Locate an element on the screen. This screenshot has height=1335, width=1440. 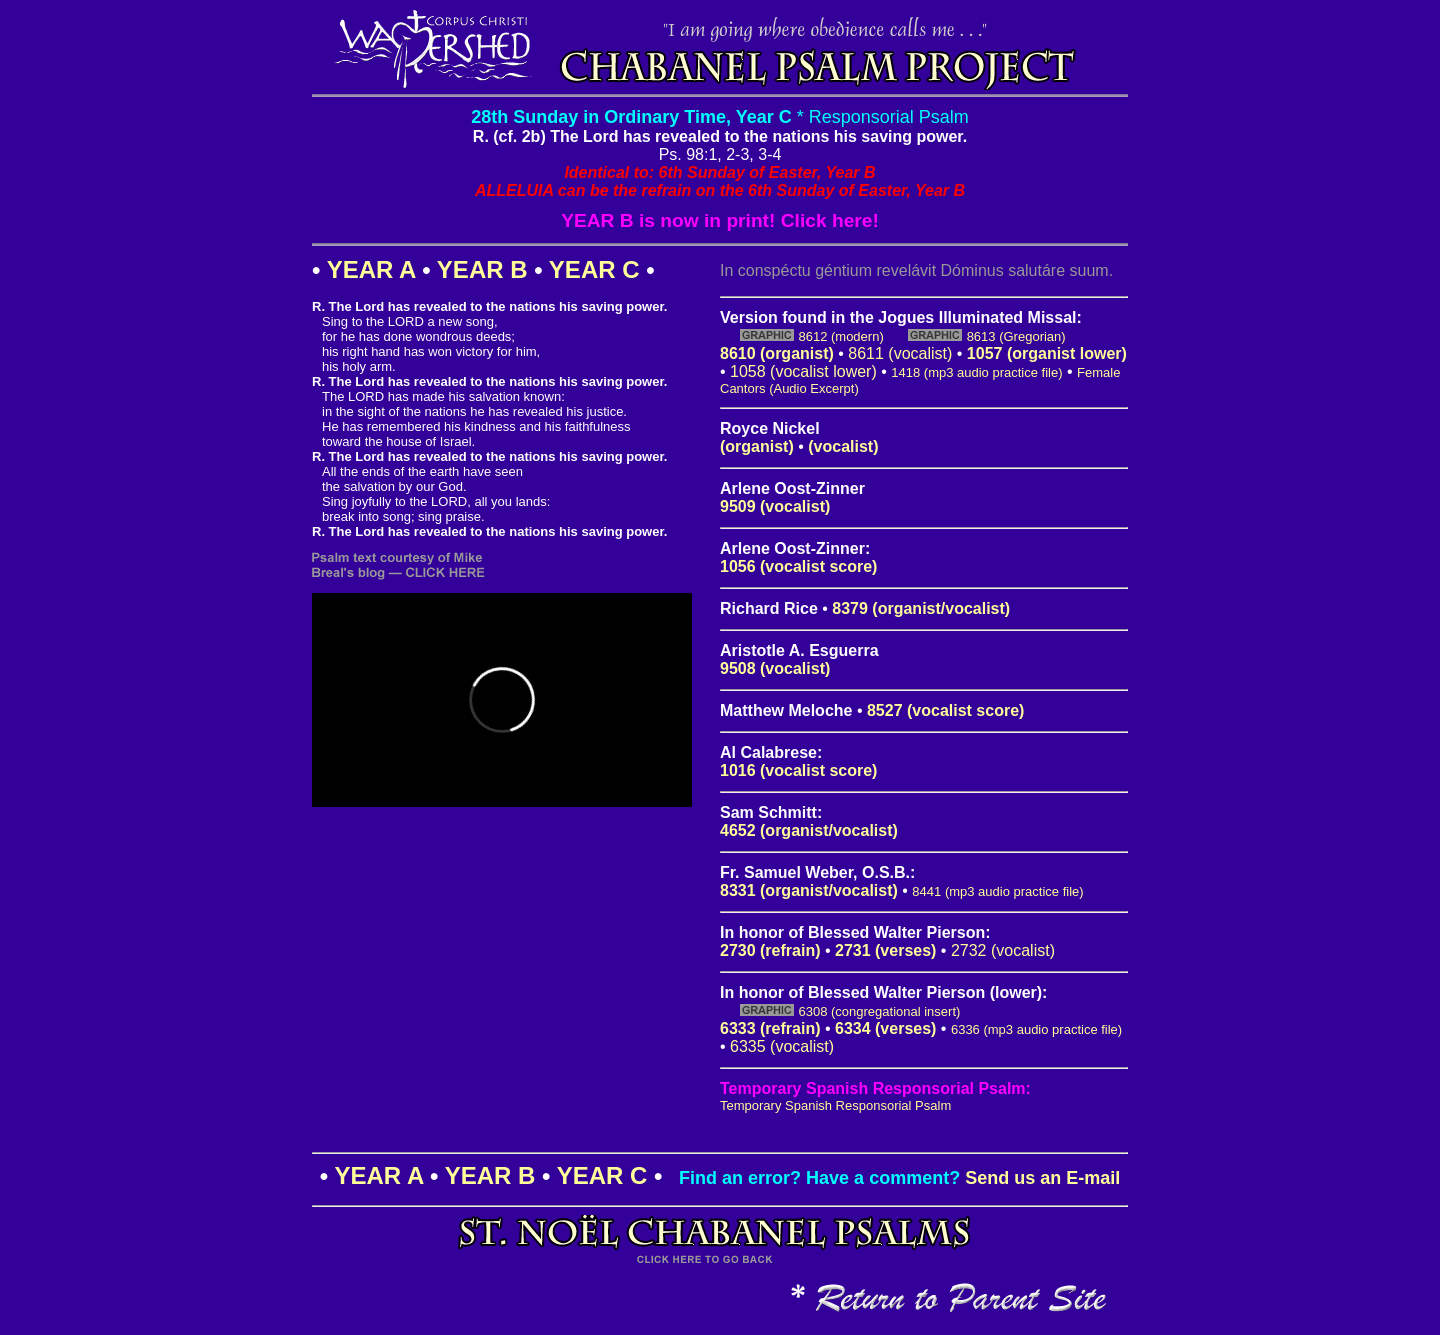
1058 (vocalist lower) is located at coordinates (803, 371).